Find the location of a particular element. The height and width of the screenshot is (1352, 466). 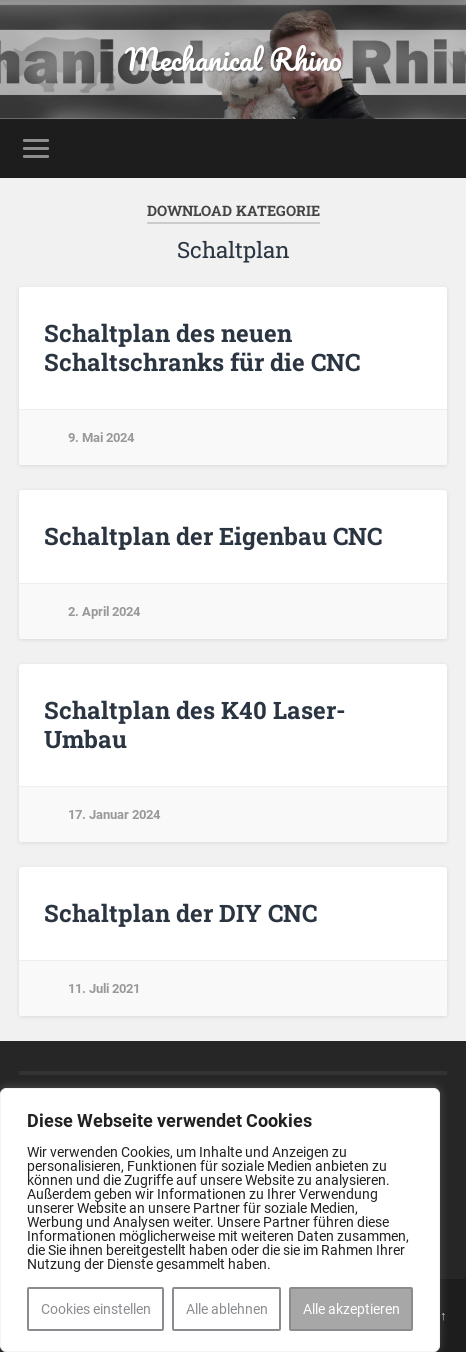

11. Juli 2021 is located at coordinates (104, 988).